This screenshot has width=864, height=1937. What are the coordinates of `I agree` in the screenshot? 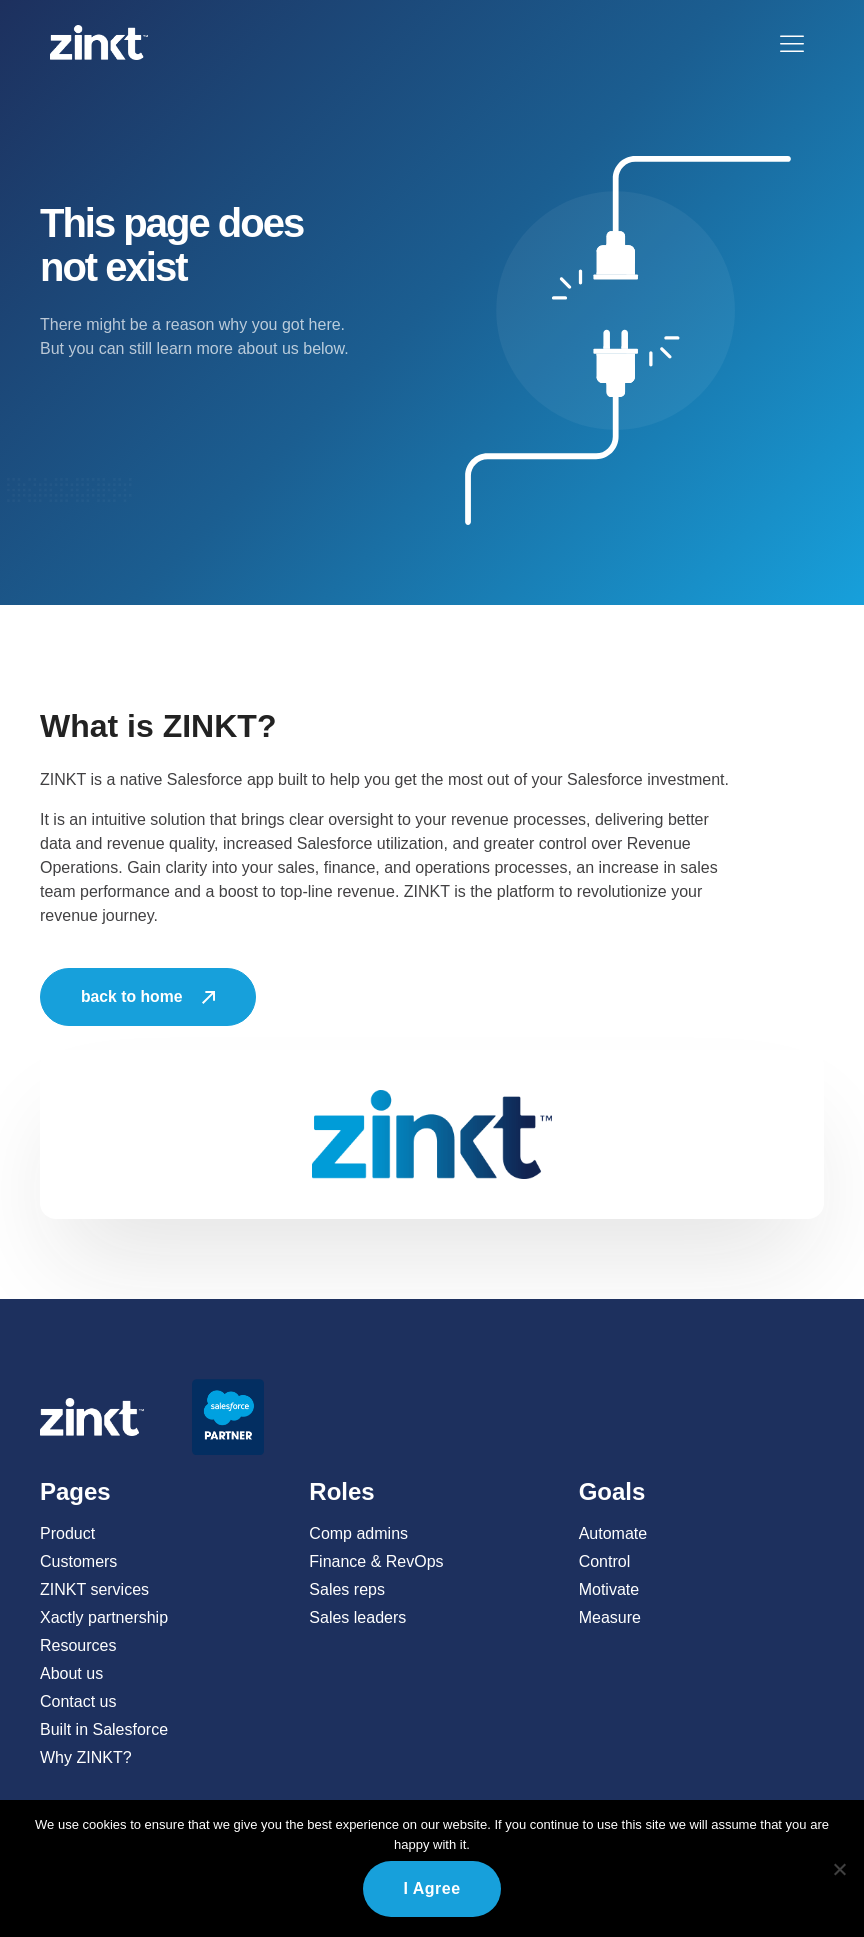 It's located at (431, 1888).